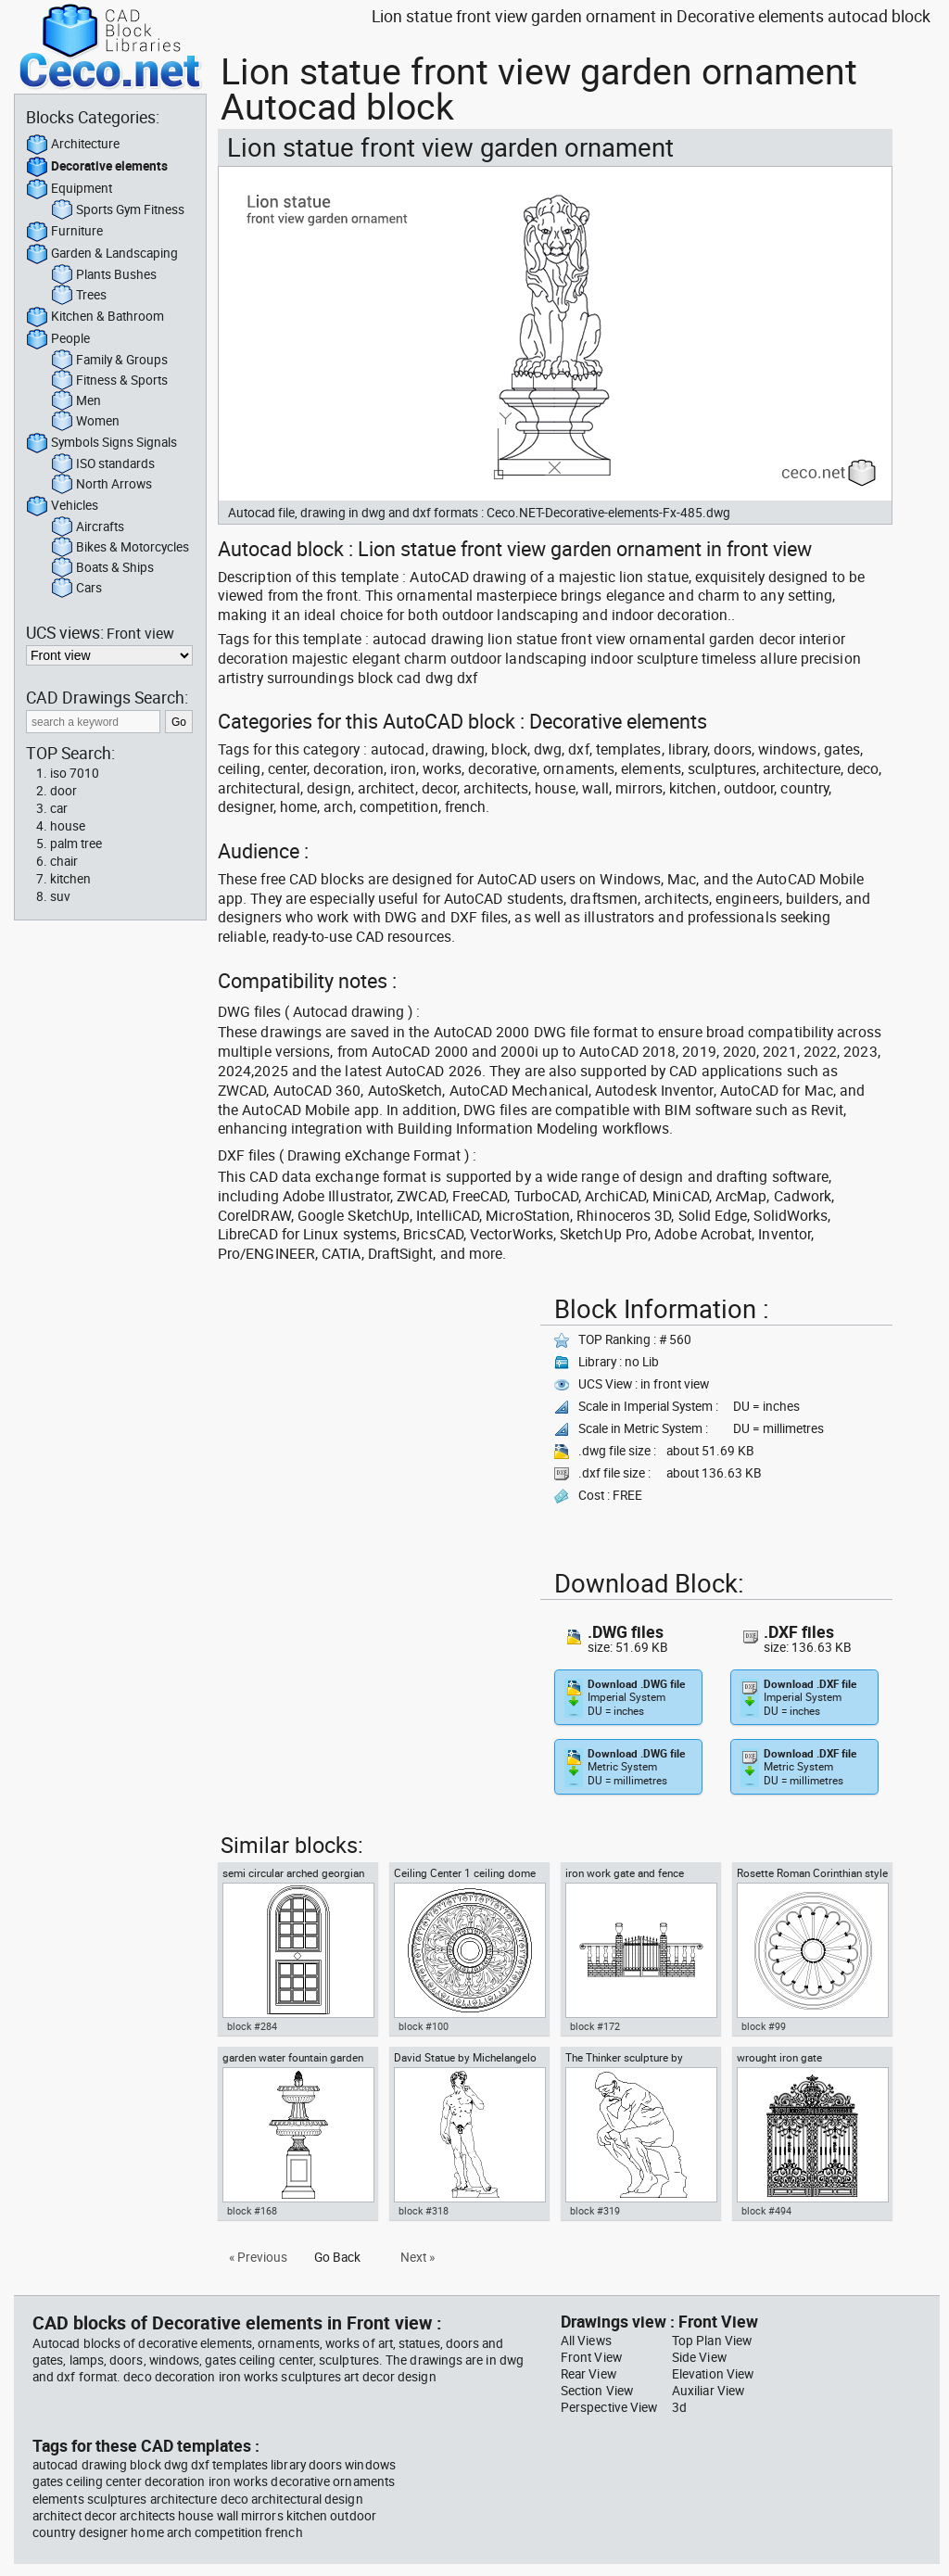 Image resolution: width=949 pixels, height=2576 pixels. I want to click on block #168, so click(252, 2210).